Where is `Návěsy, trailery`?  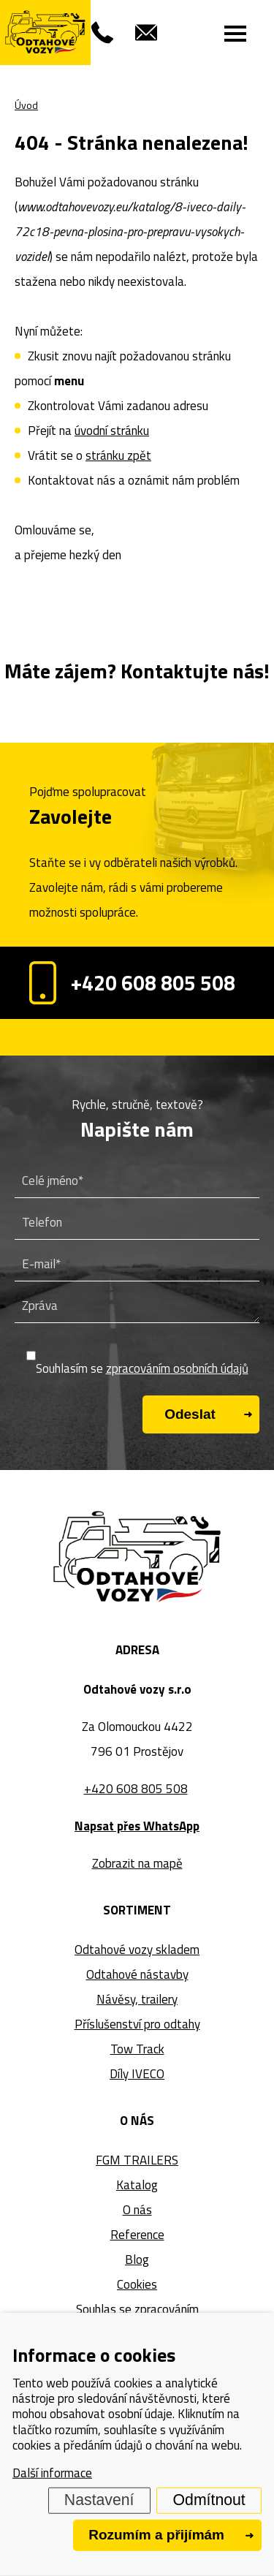
Návěsy, trailery is located at coordinates (137, 1999).